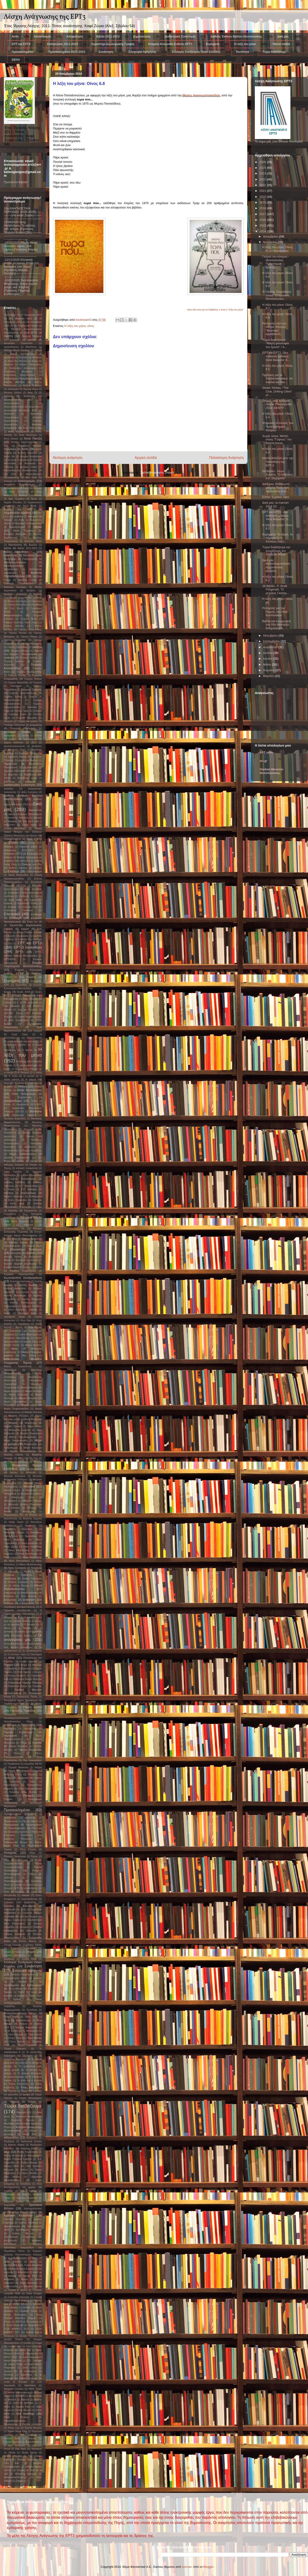  Describe the element at coordinates (18, 1242) in the screenshot. I see `Κλείτος Κύρου` at that location.